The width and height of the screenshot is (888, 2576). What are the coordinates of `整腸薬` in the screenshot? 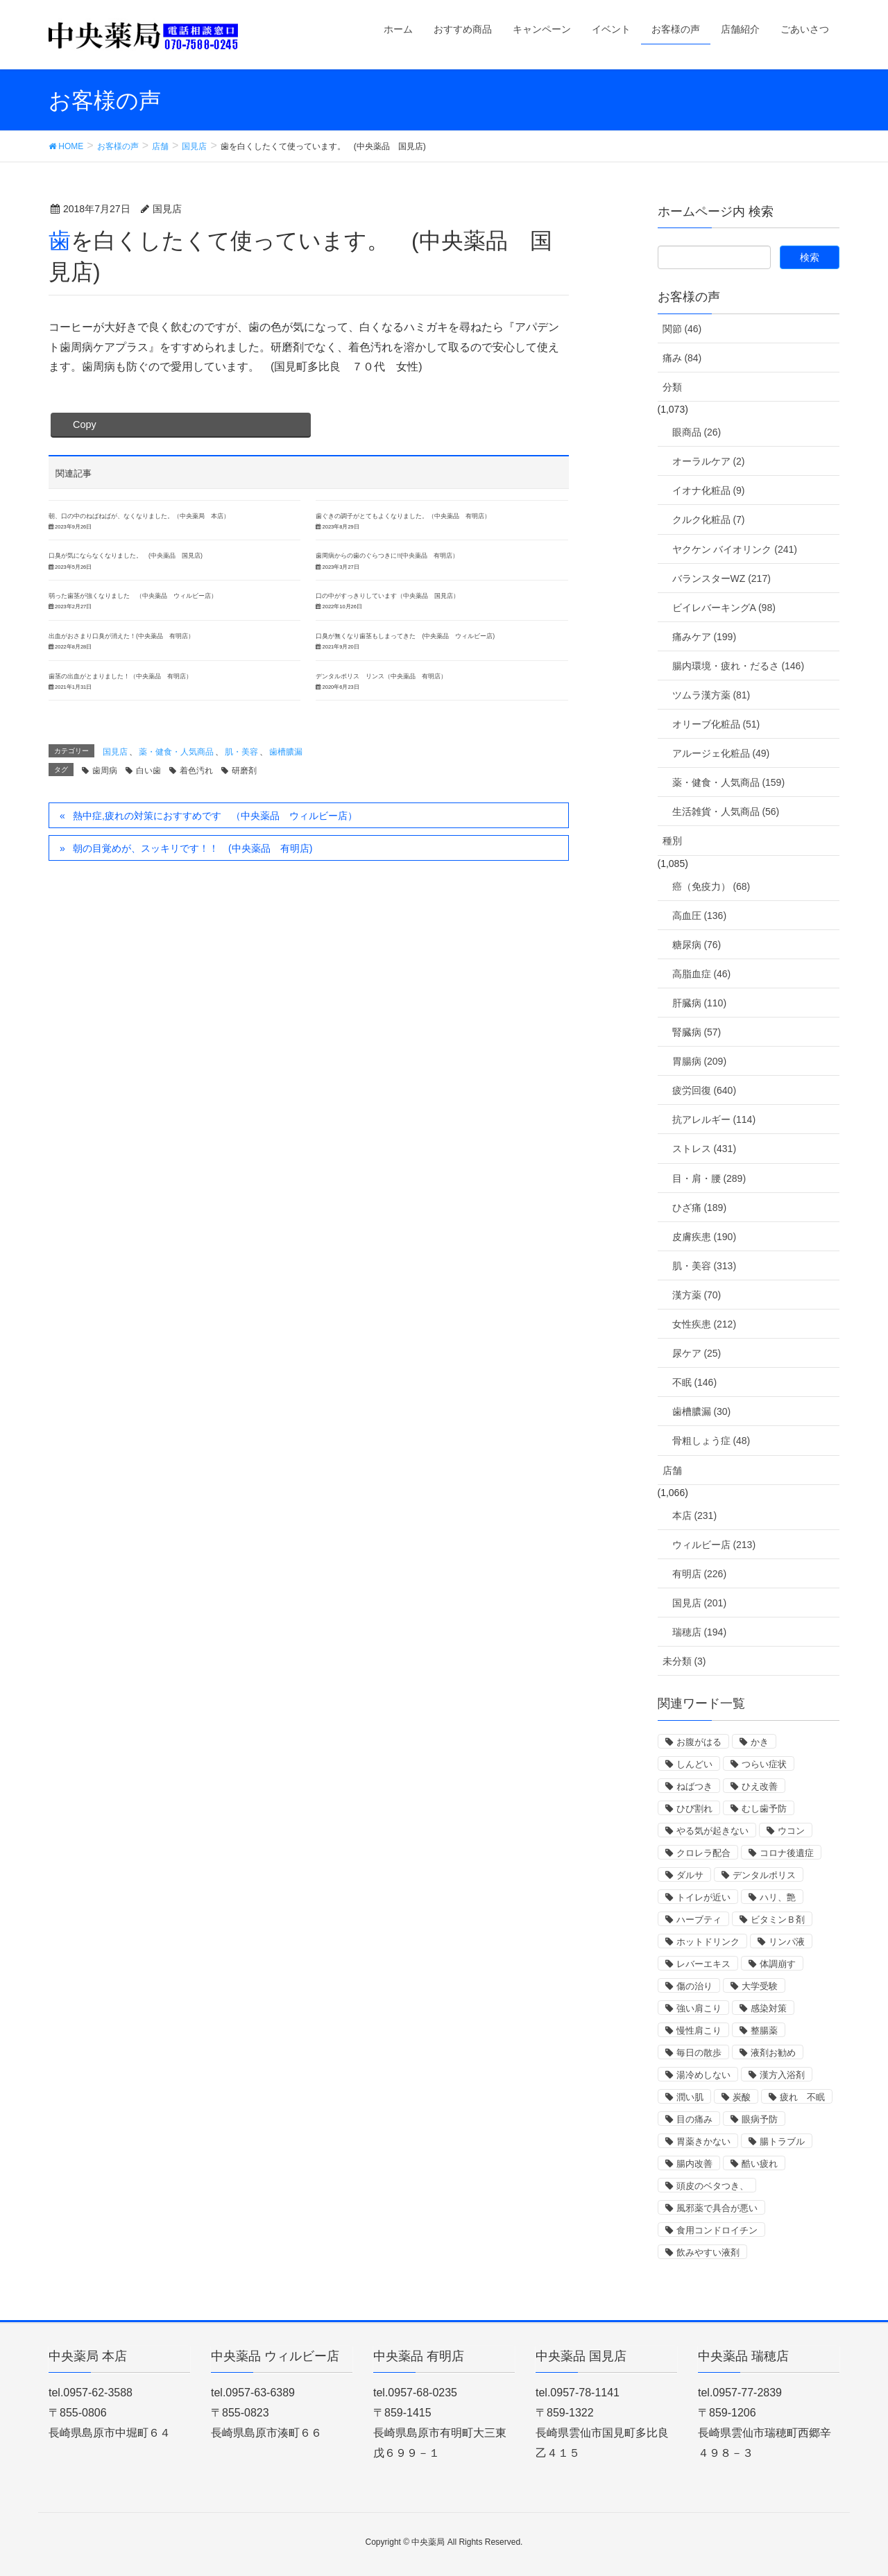 It's located at (764, 2030).